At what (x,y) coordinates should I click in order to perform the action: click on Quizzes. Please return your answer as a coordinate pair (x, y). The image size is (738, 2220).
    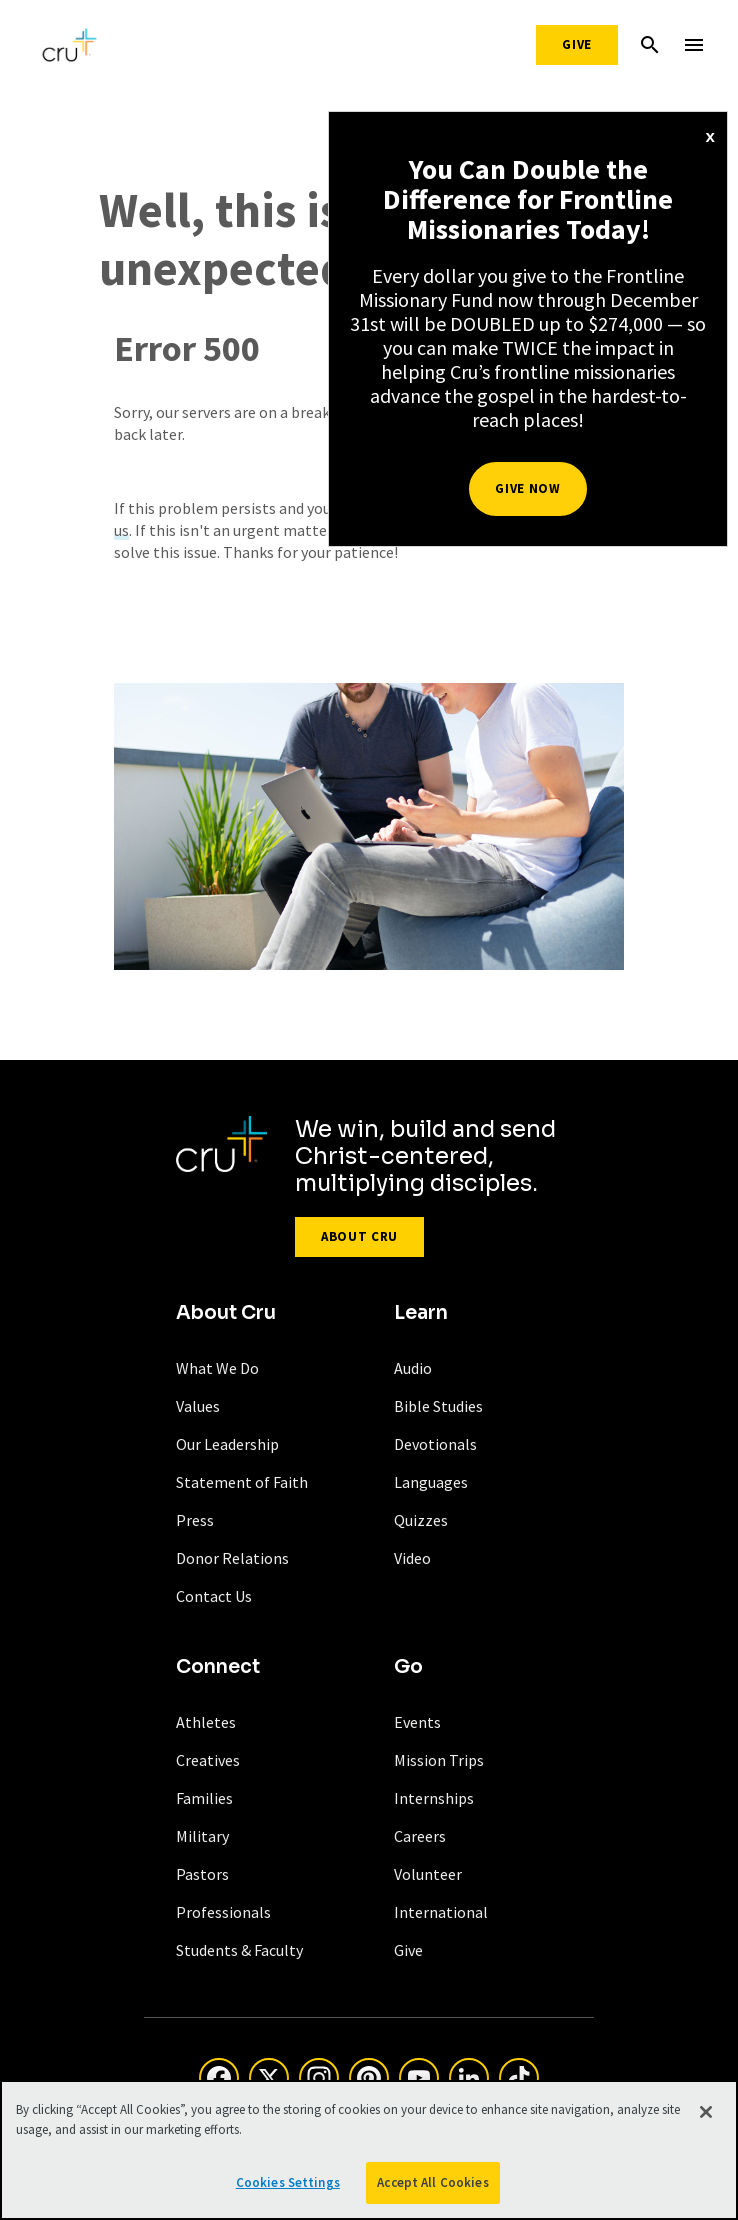
    Looking at the image, I should click on (421, 1520).